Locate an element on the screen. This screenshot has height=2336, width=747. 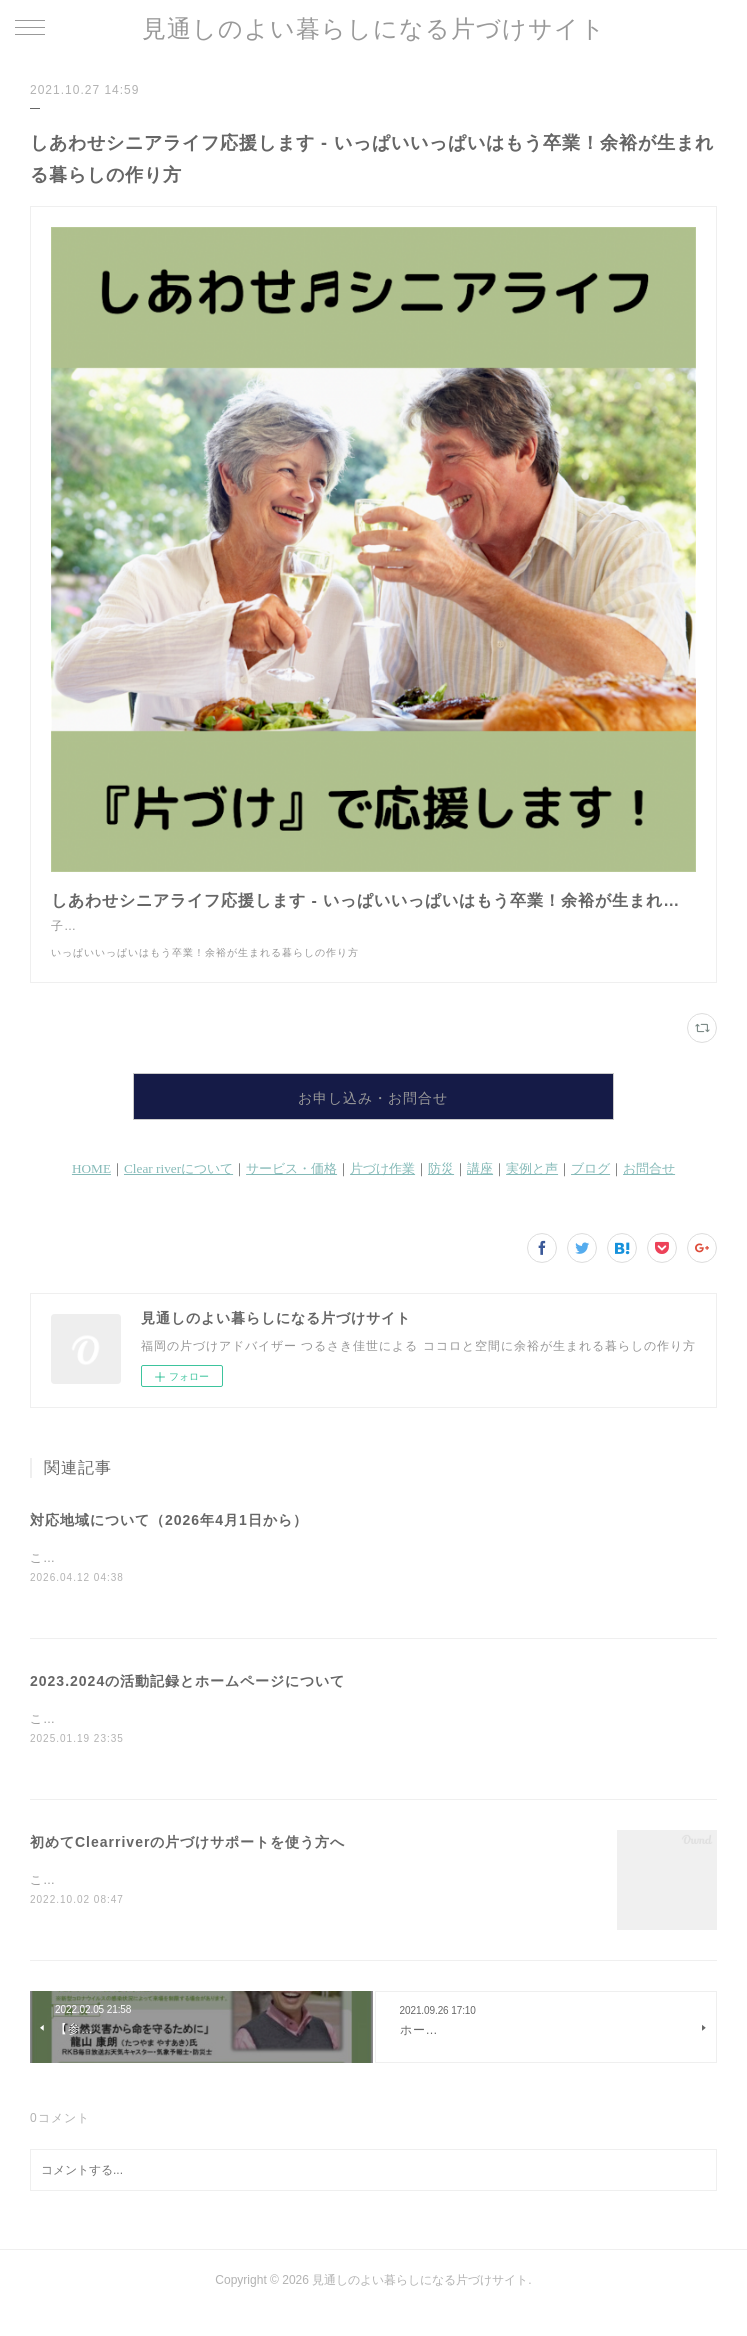
対応地域について（2026年4月1日から） is located at coordinates (169, 1540).